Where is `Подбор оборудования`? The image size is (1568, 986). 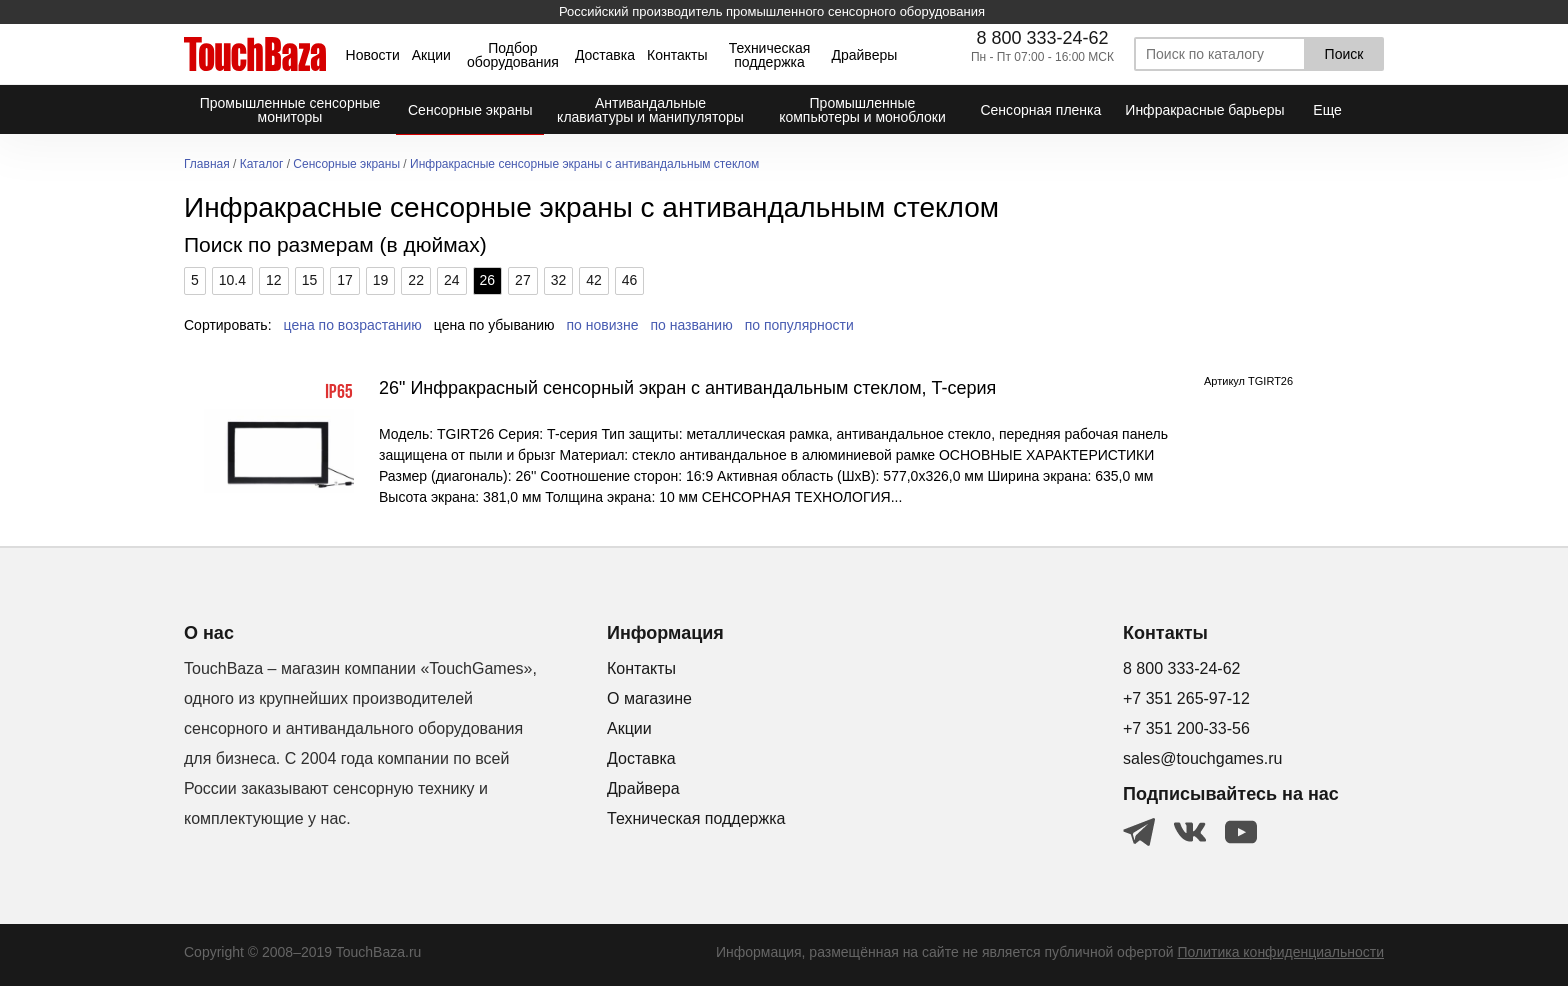 Подбор оборудования is located at coordinates (513, 55).